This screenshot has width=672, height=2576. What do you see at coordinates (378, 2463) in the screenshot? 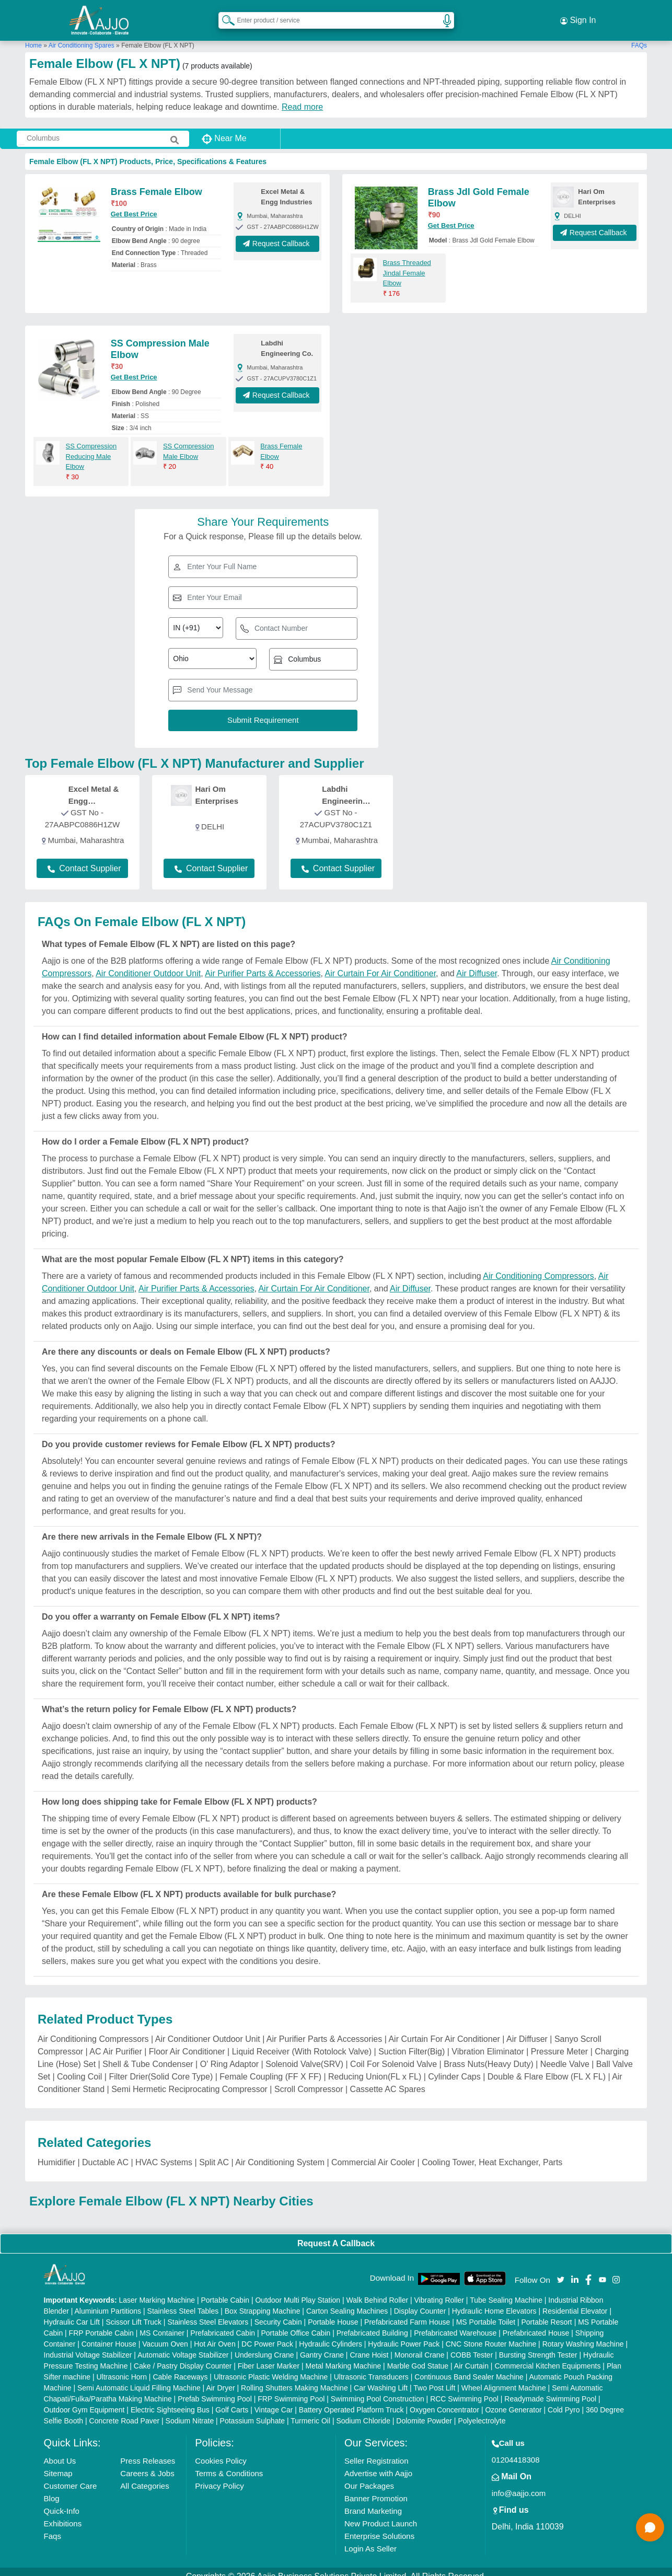
I see `Advertise with Aajjo` at bounding box center [378, 2463].